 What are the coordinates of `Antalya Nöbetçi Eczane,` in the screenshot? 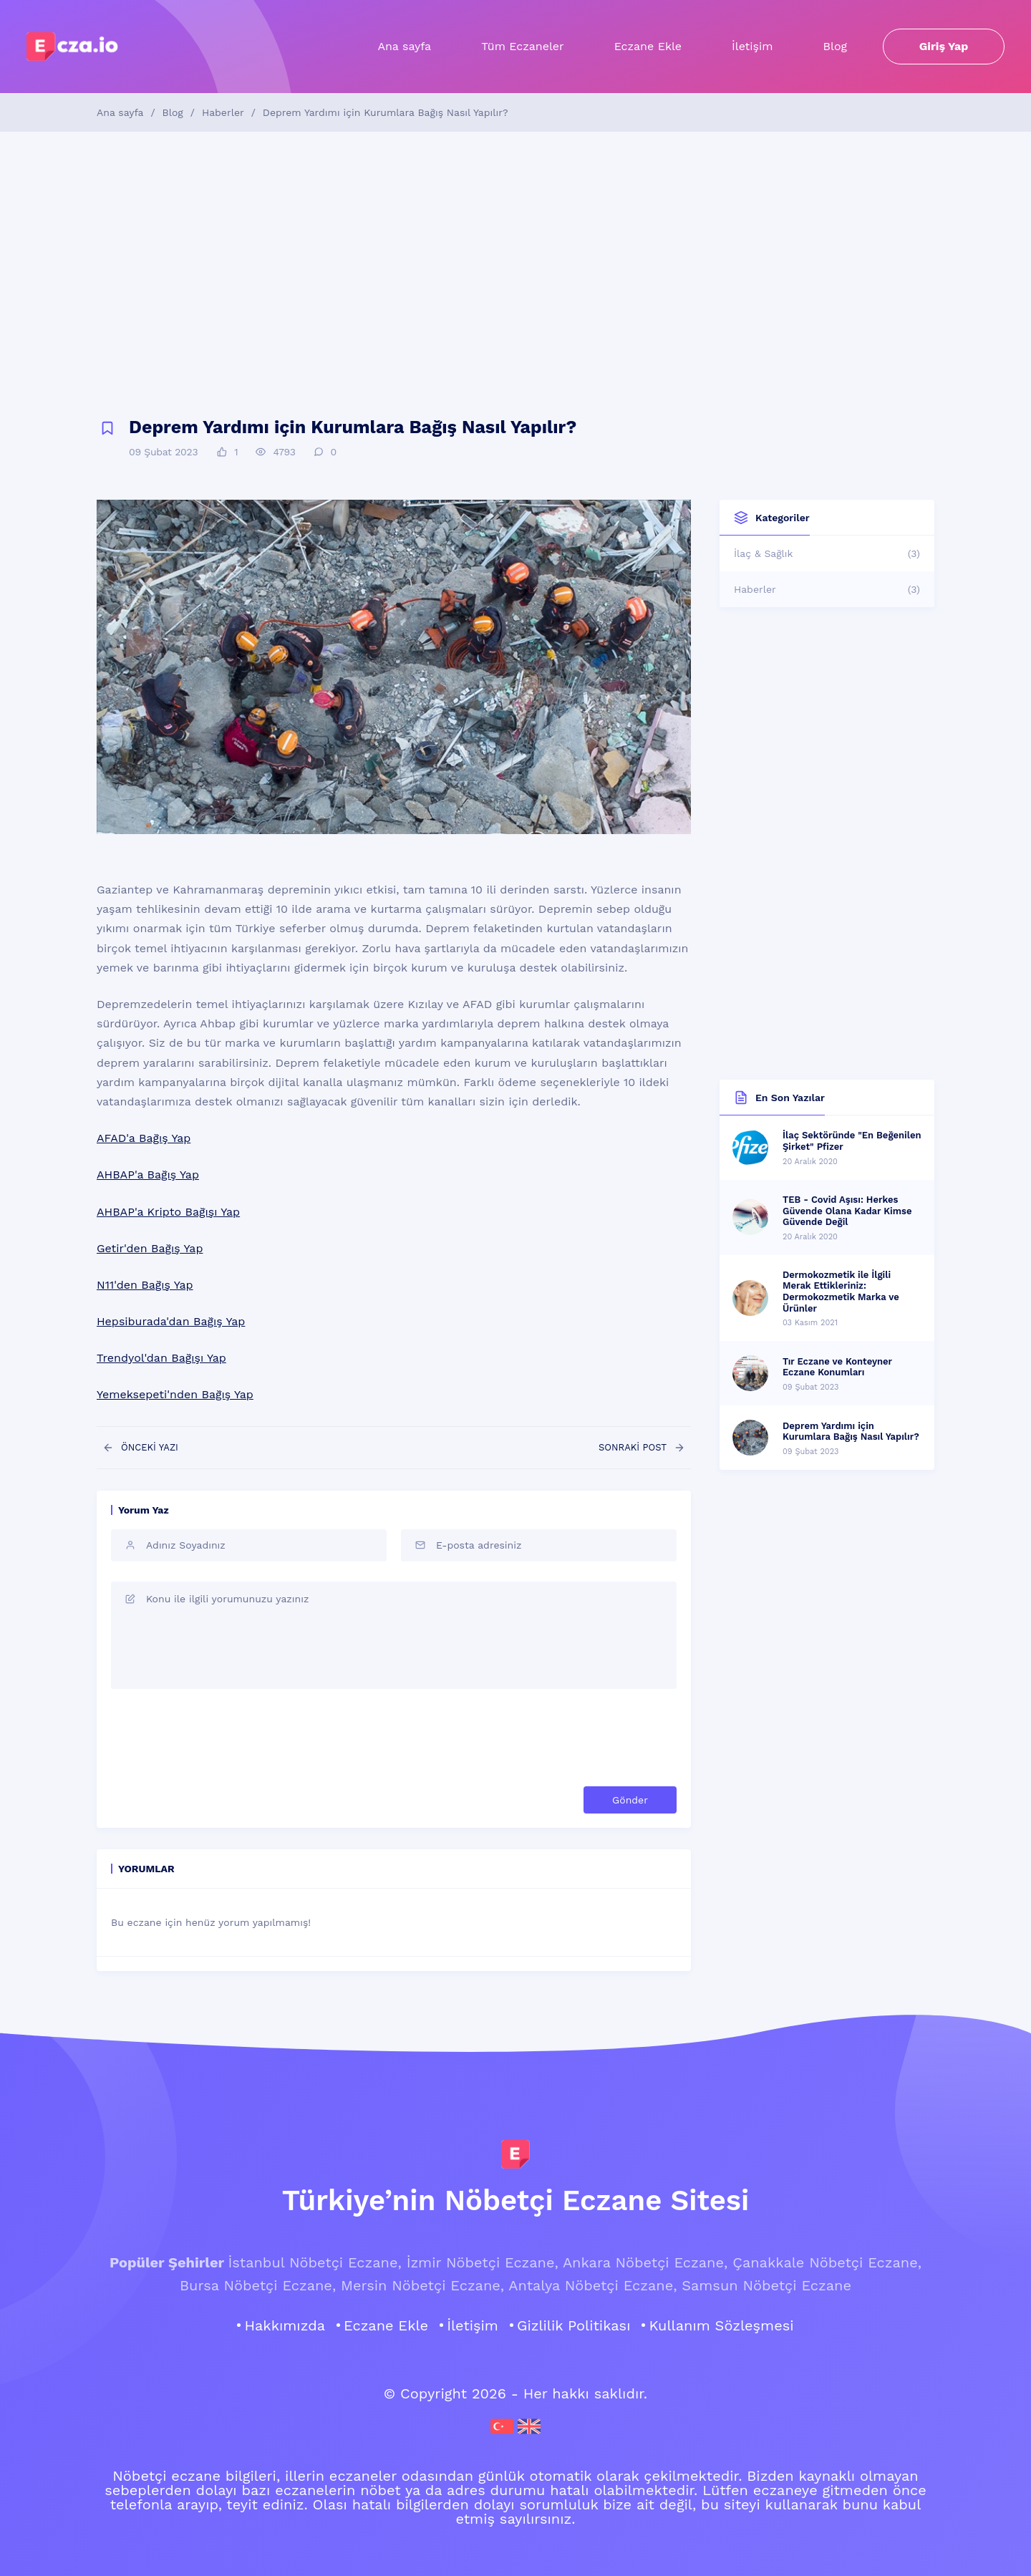 It's located at (592, 2285).